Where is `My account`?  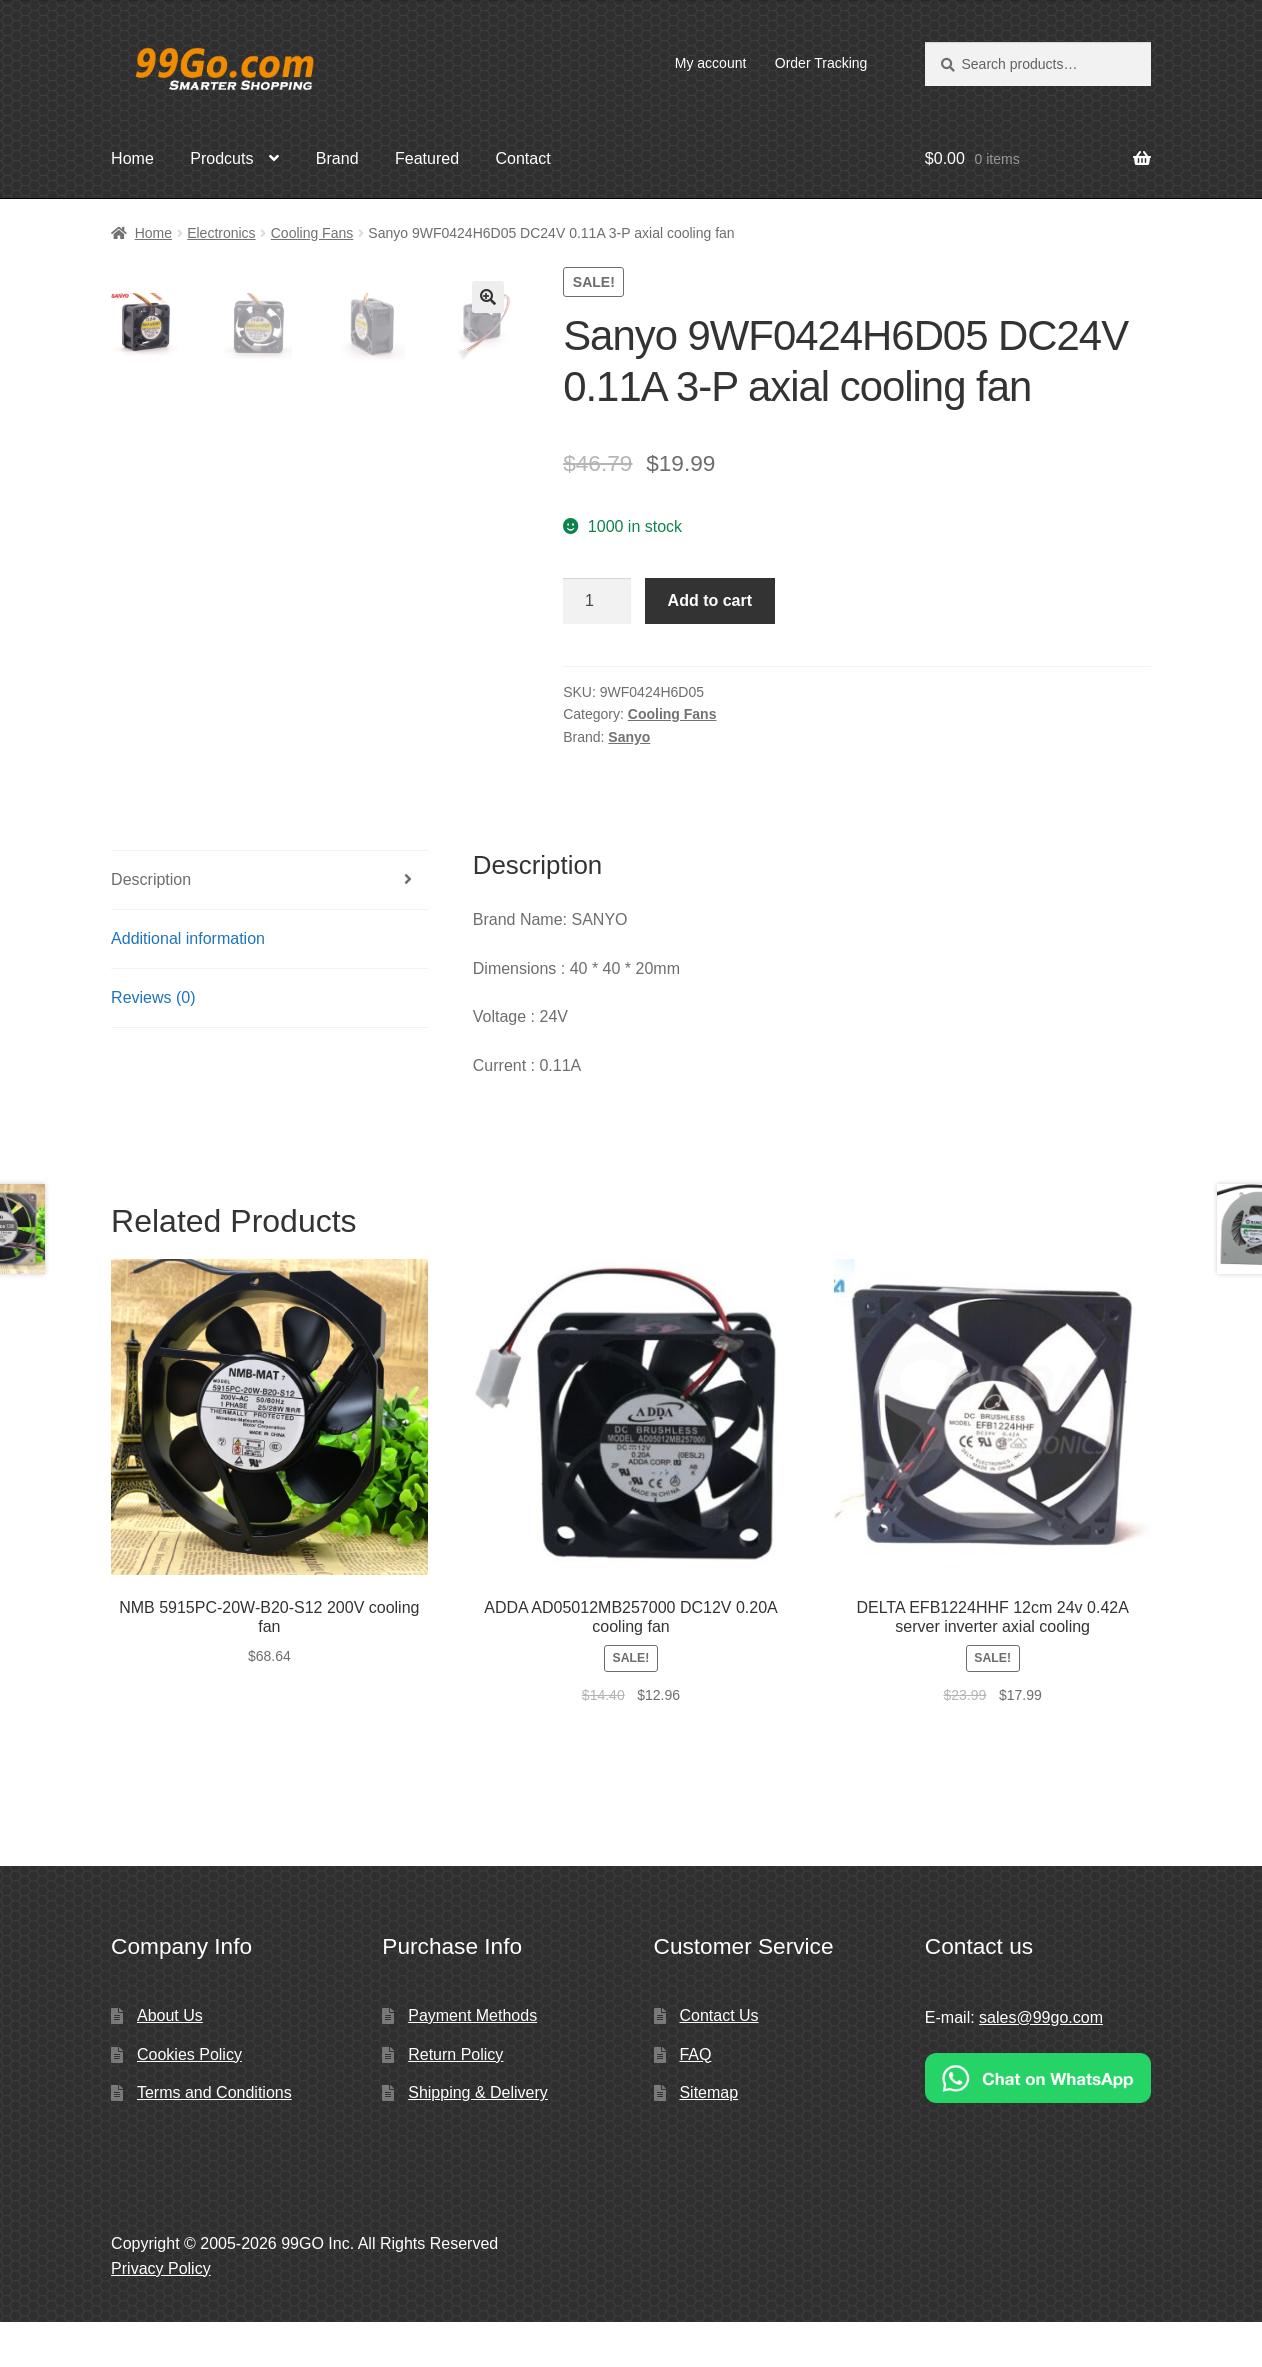 My account is located at coordinates (711, 63).